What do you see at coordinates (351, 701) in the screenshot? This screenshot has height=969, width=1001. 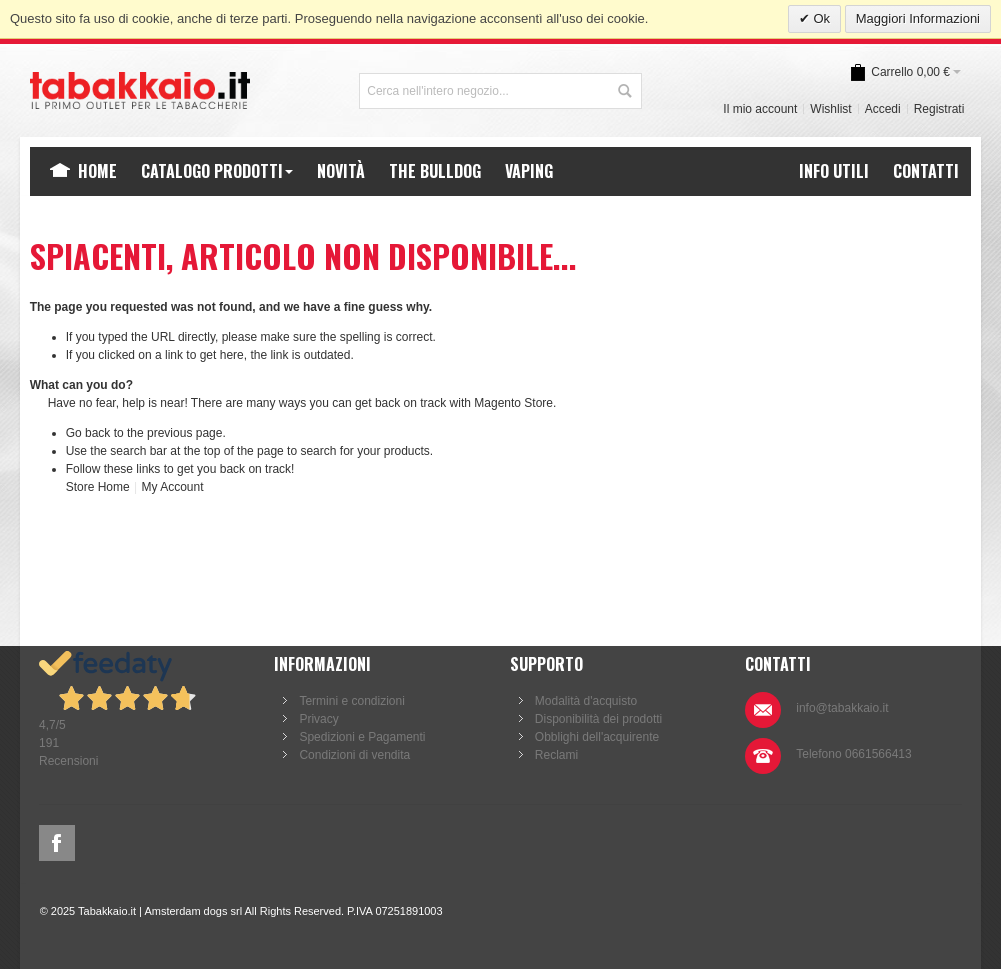 I see `Termini e condizioni` at bounding box center [351, 701].